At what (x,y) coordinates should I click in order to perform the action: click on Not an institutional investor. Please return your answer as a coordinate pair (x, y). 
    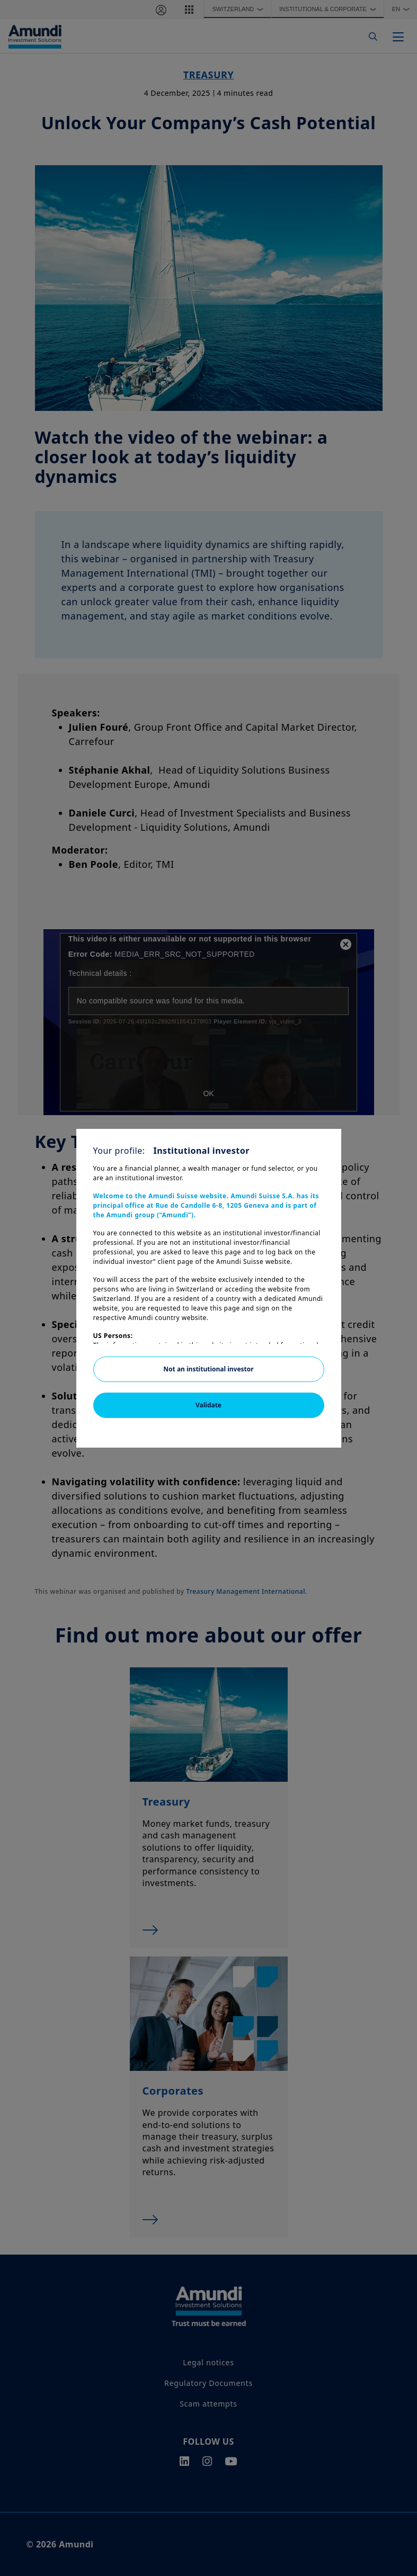
    Looking at the image, I should click on (208, 1369).